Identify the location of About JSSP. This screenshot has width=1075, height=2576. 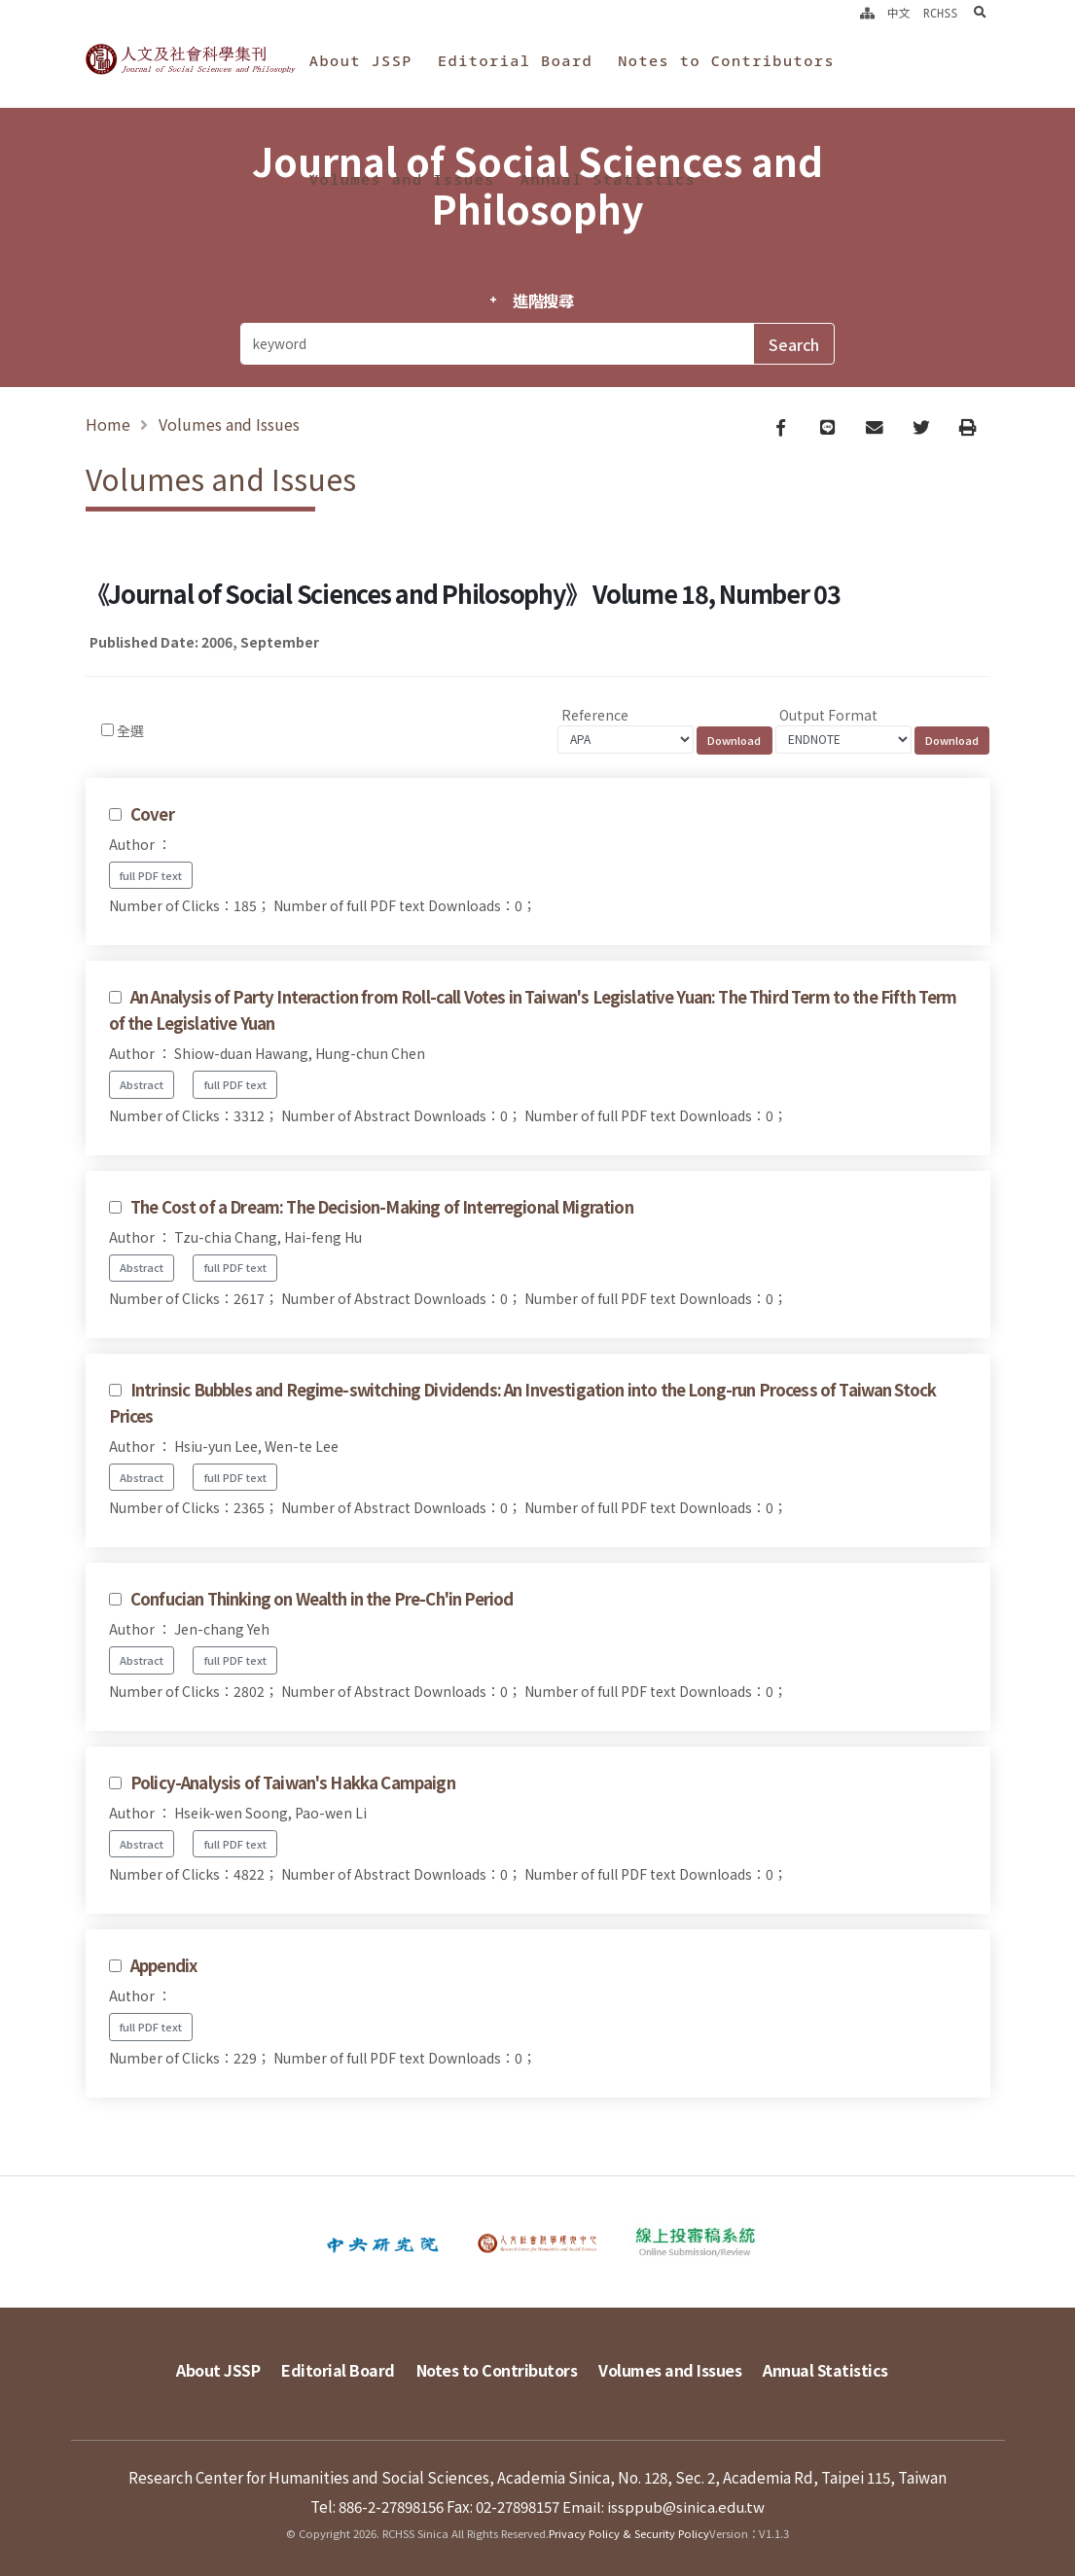
(360, 60).